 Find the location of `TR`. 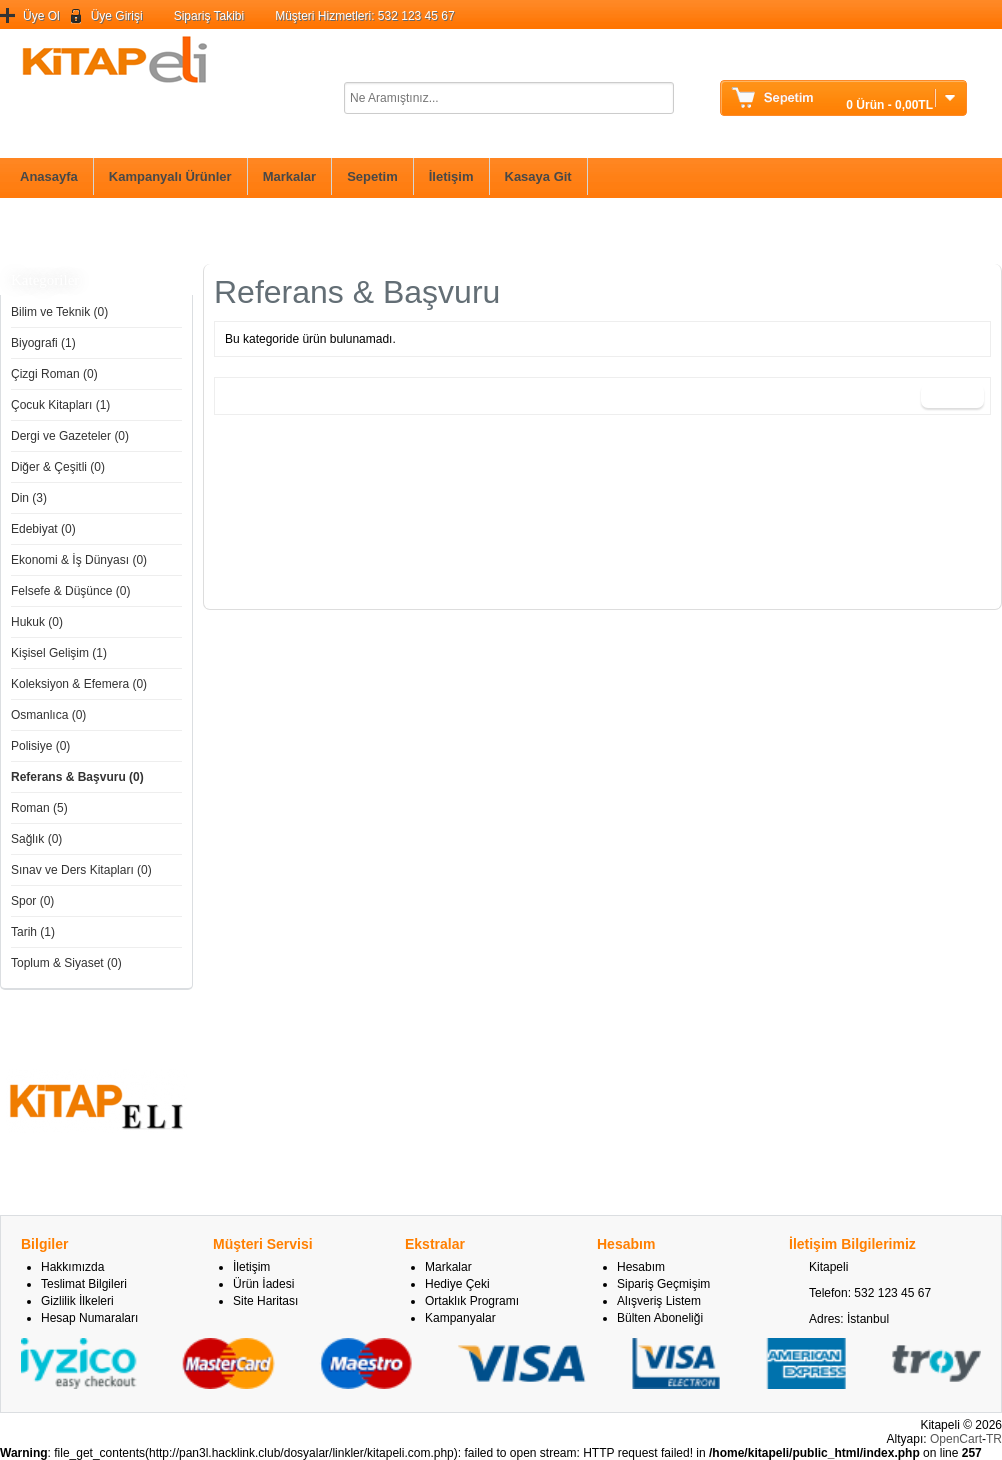

TR is located at coordinates (994, 1439).